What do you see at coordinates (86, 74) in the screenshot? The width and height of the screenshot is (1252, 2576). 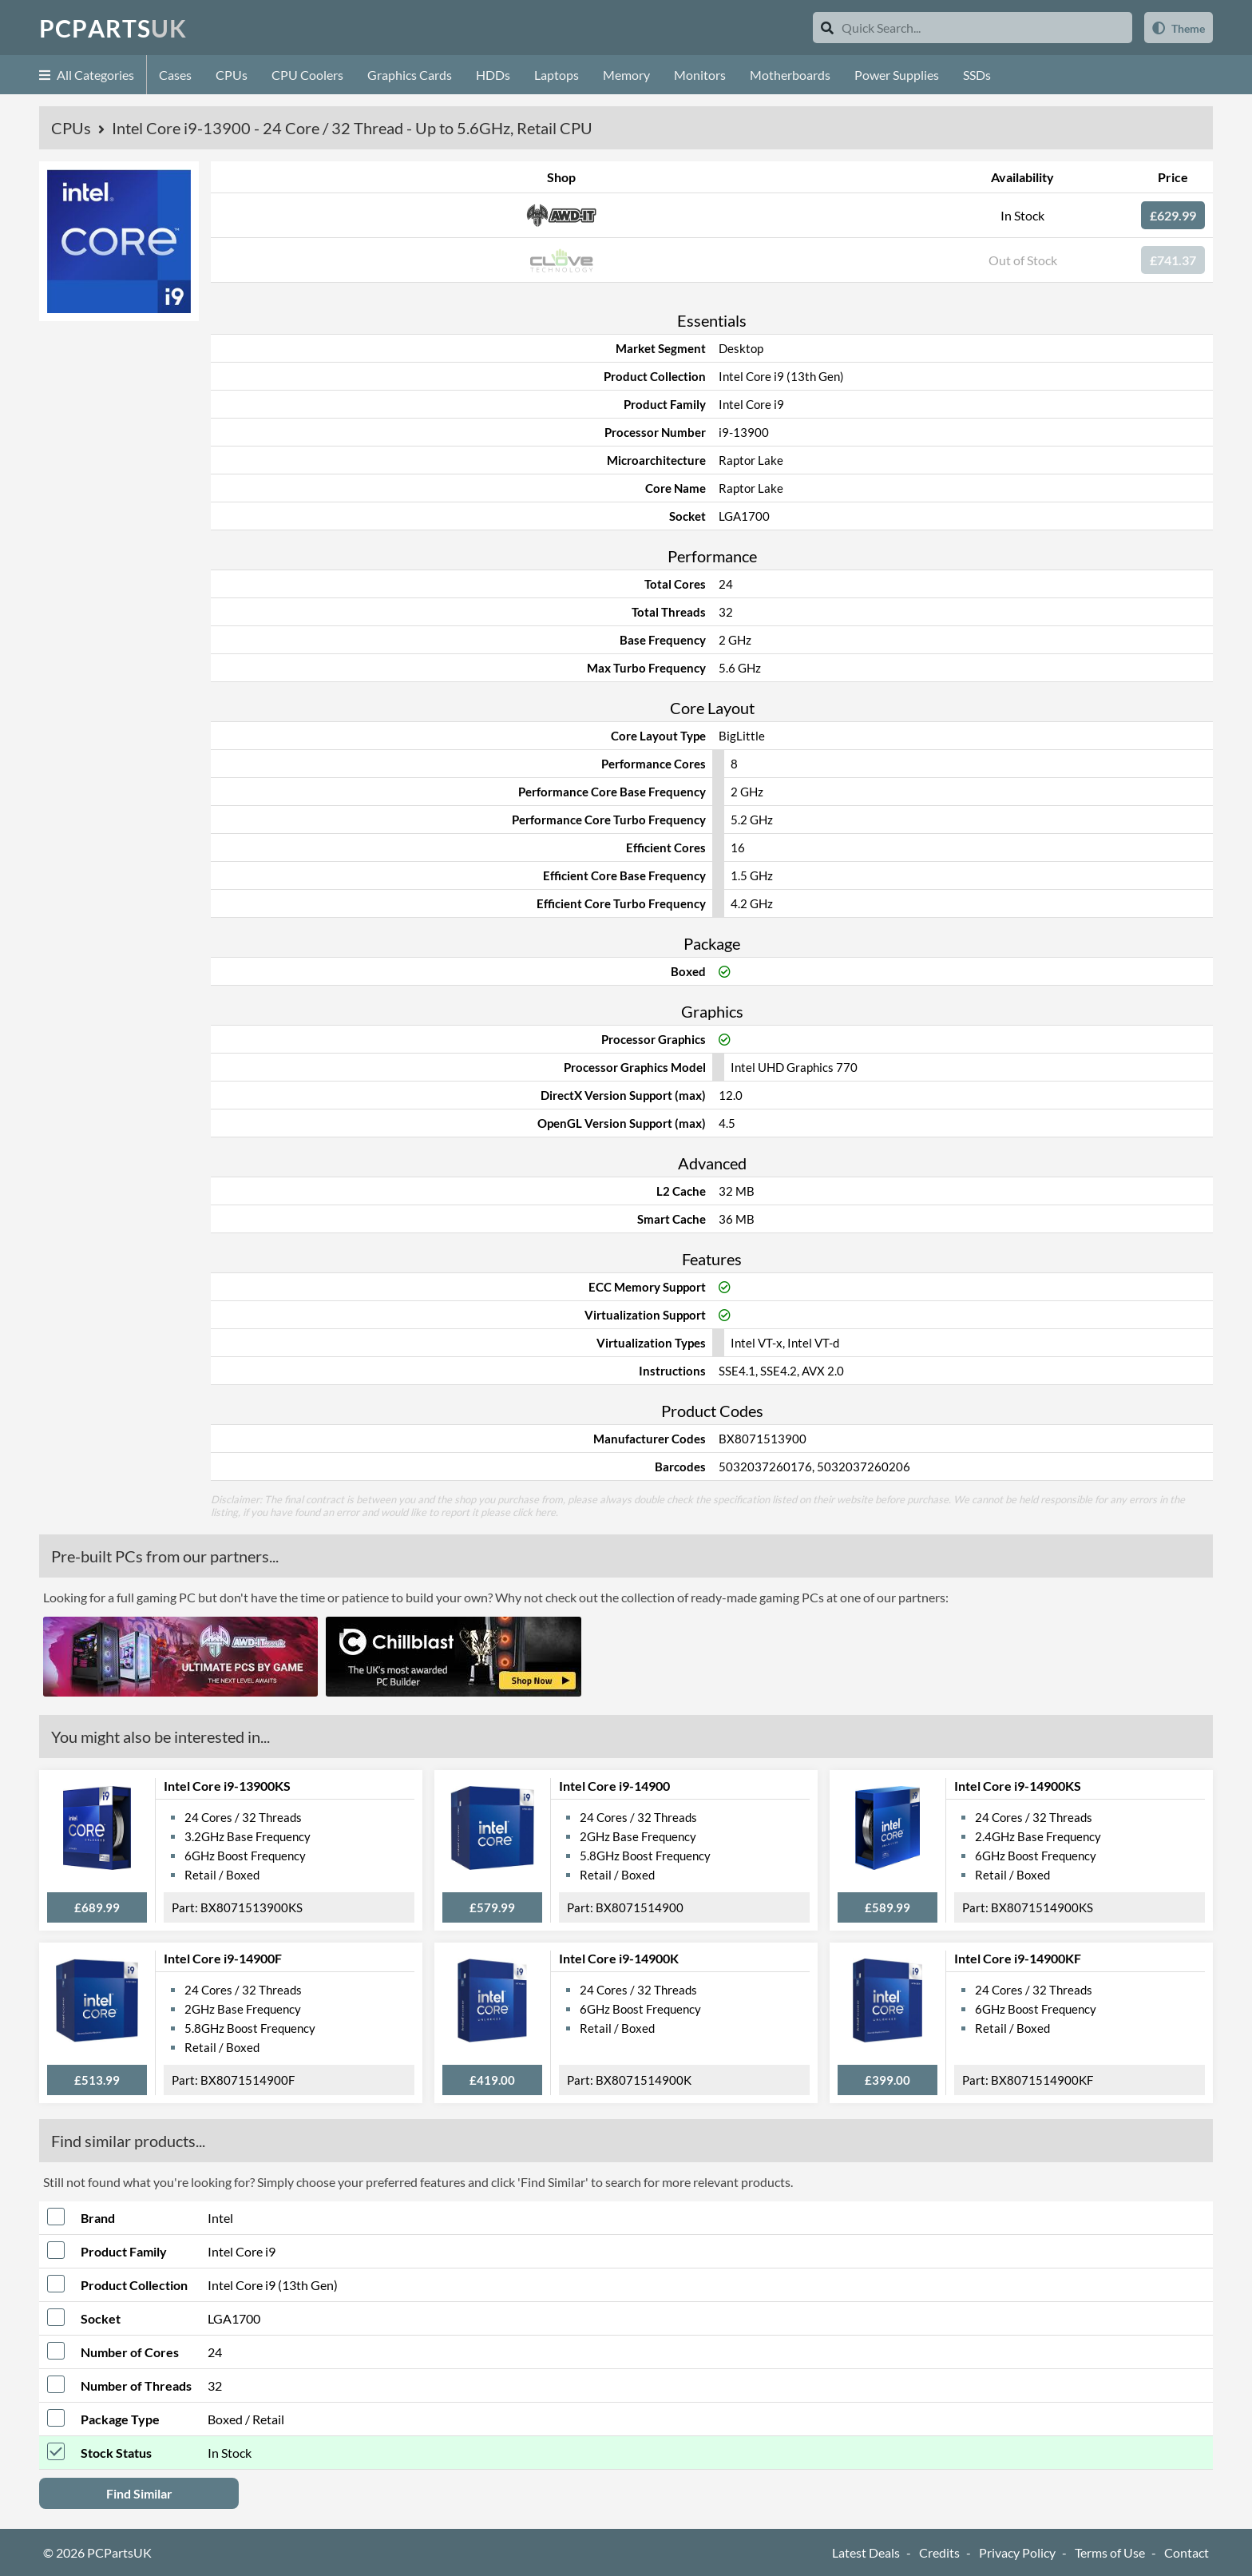 I see `All Categories` at bounding box center [86, 74].